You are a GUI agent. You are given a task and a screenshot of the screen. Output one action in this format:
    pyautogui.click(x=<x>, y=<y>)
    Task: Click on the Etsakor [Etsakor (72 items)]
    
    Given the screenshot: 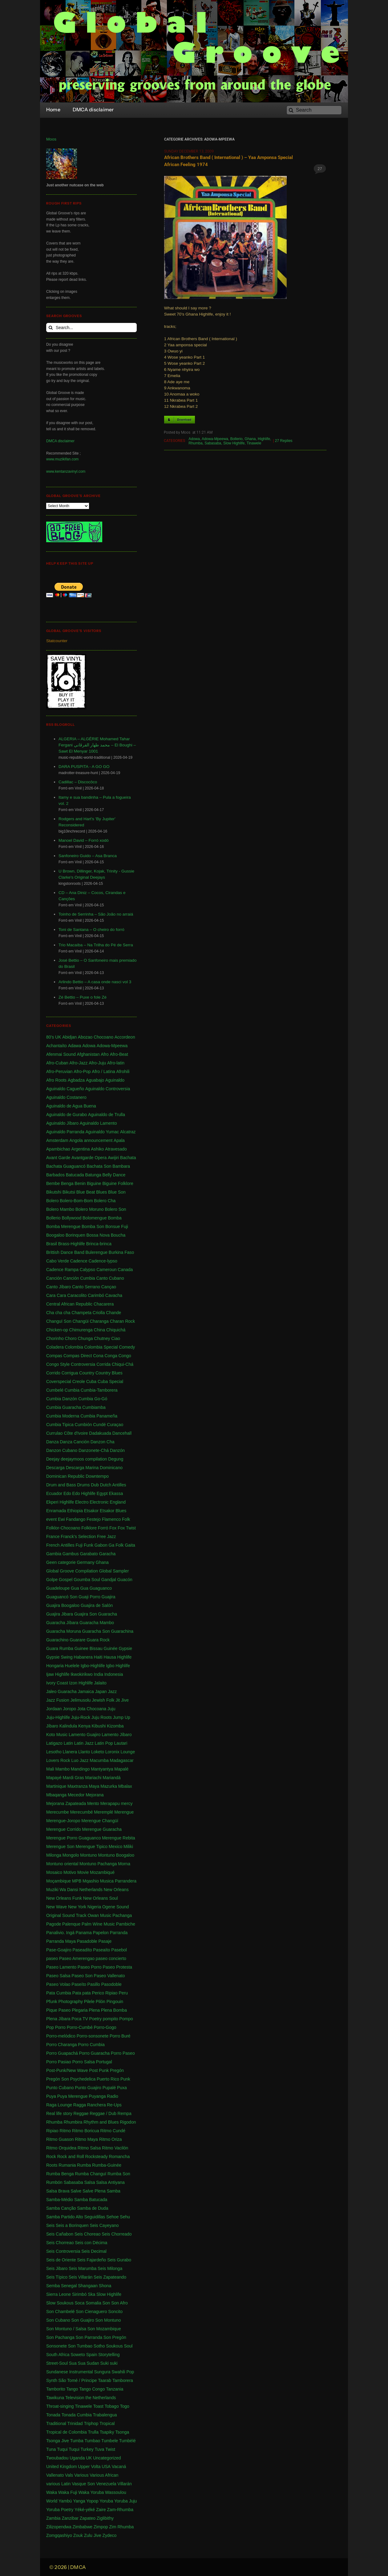 What is the action you would take?
    pyautogui.click(x=91, y=1510)
    